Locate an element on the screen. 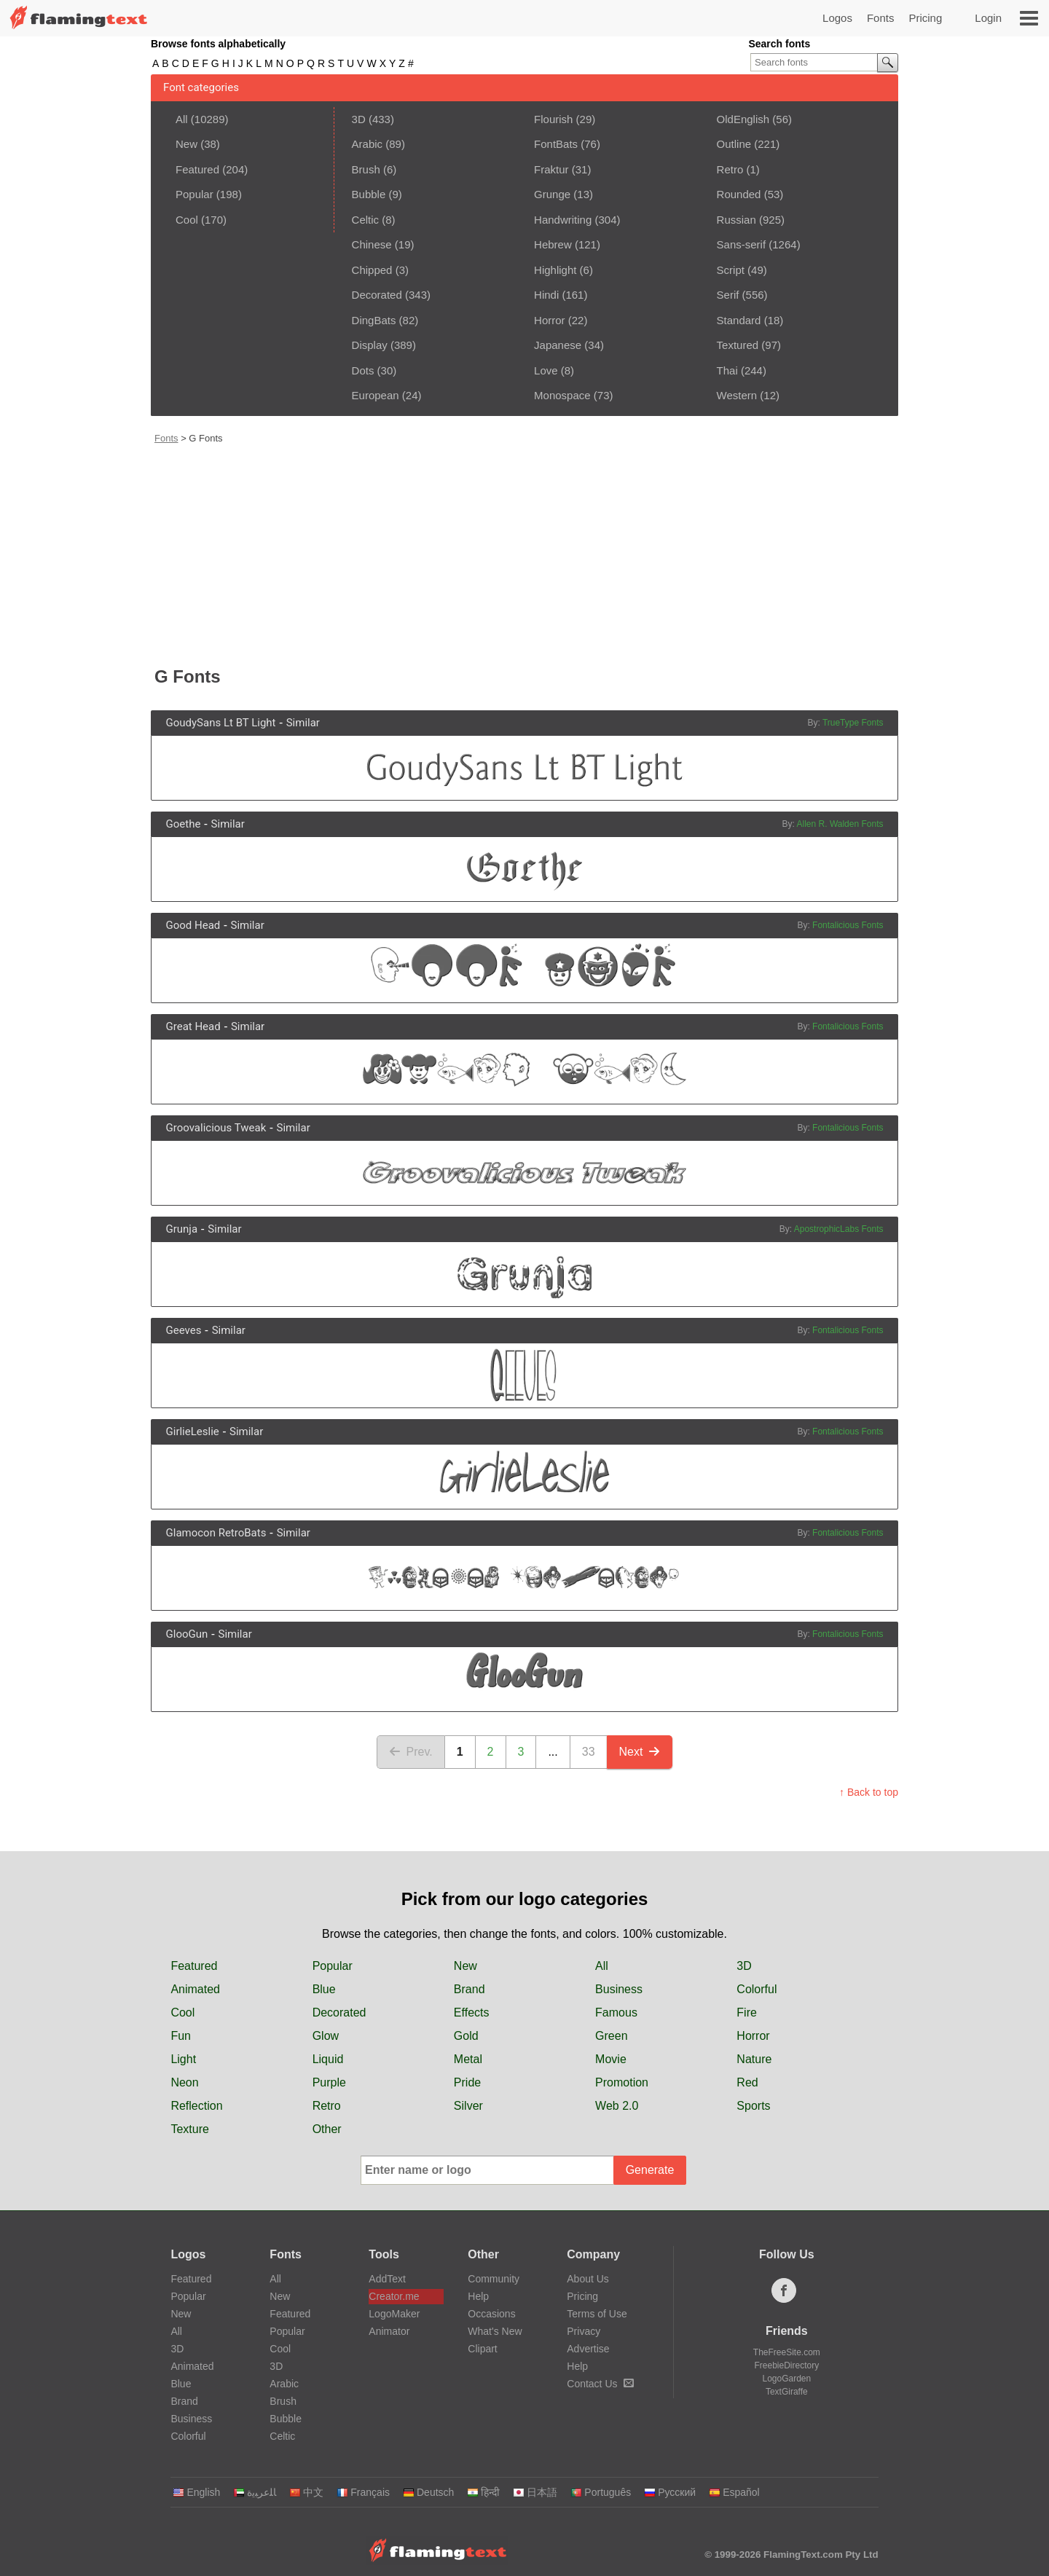 The image size is (1049, 2576). 中文 is located at coordinates (306, 2492).